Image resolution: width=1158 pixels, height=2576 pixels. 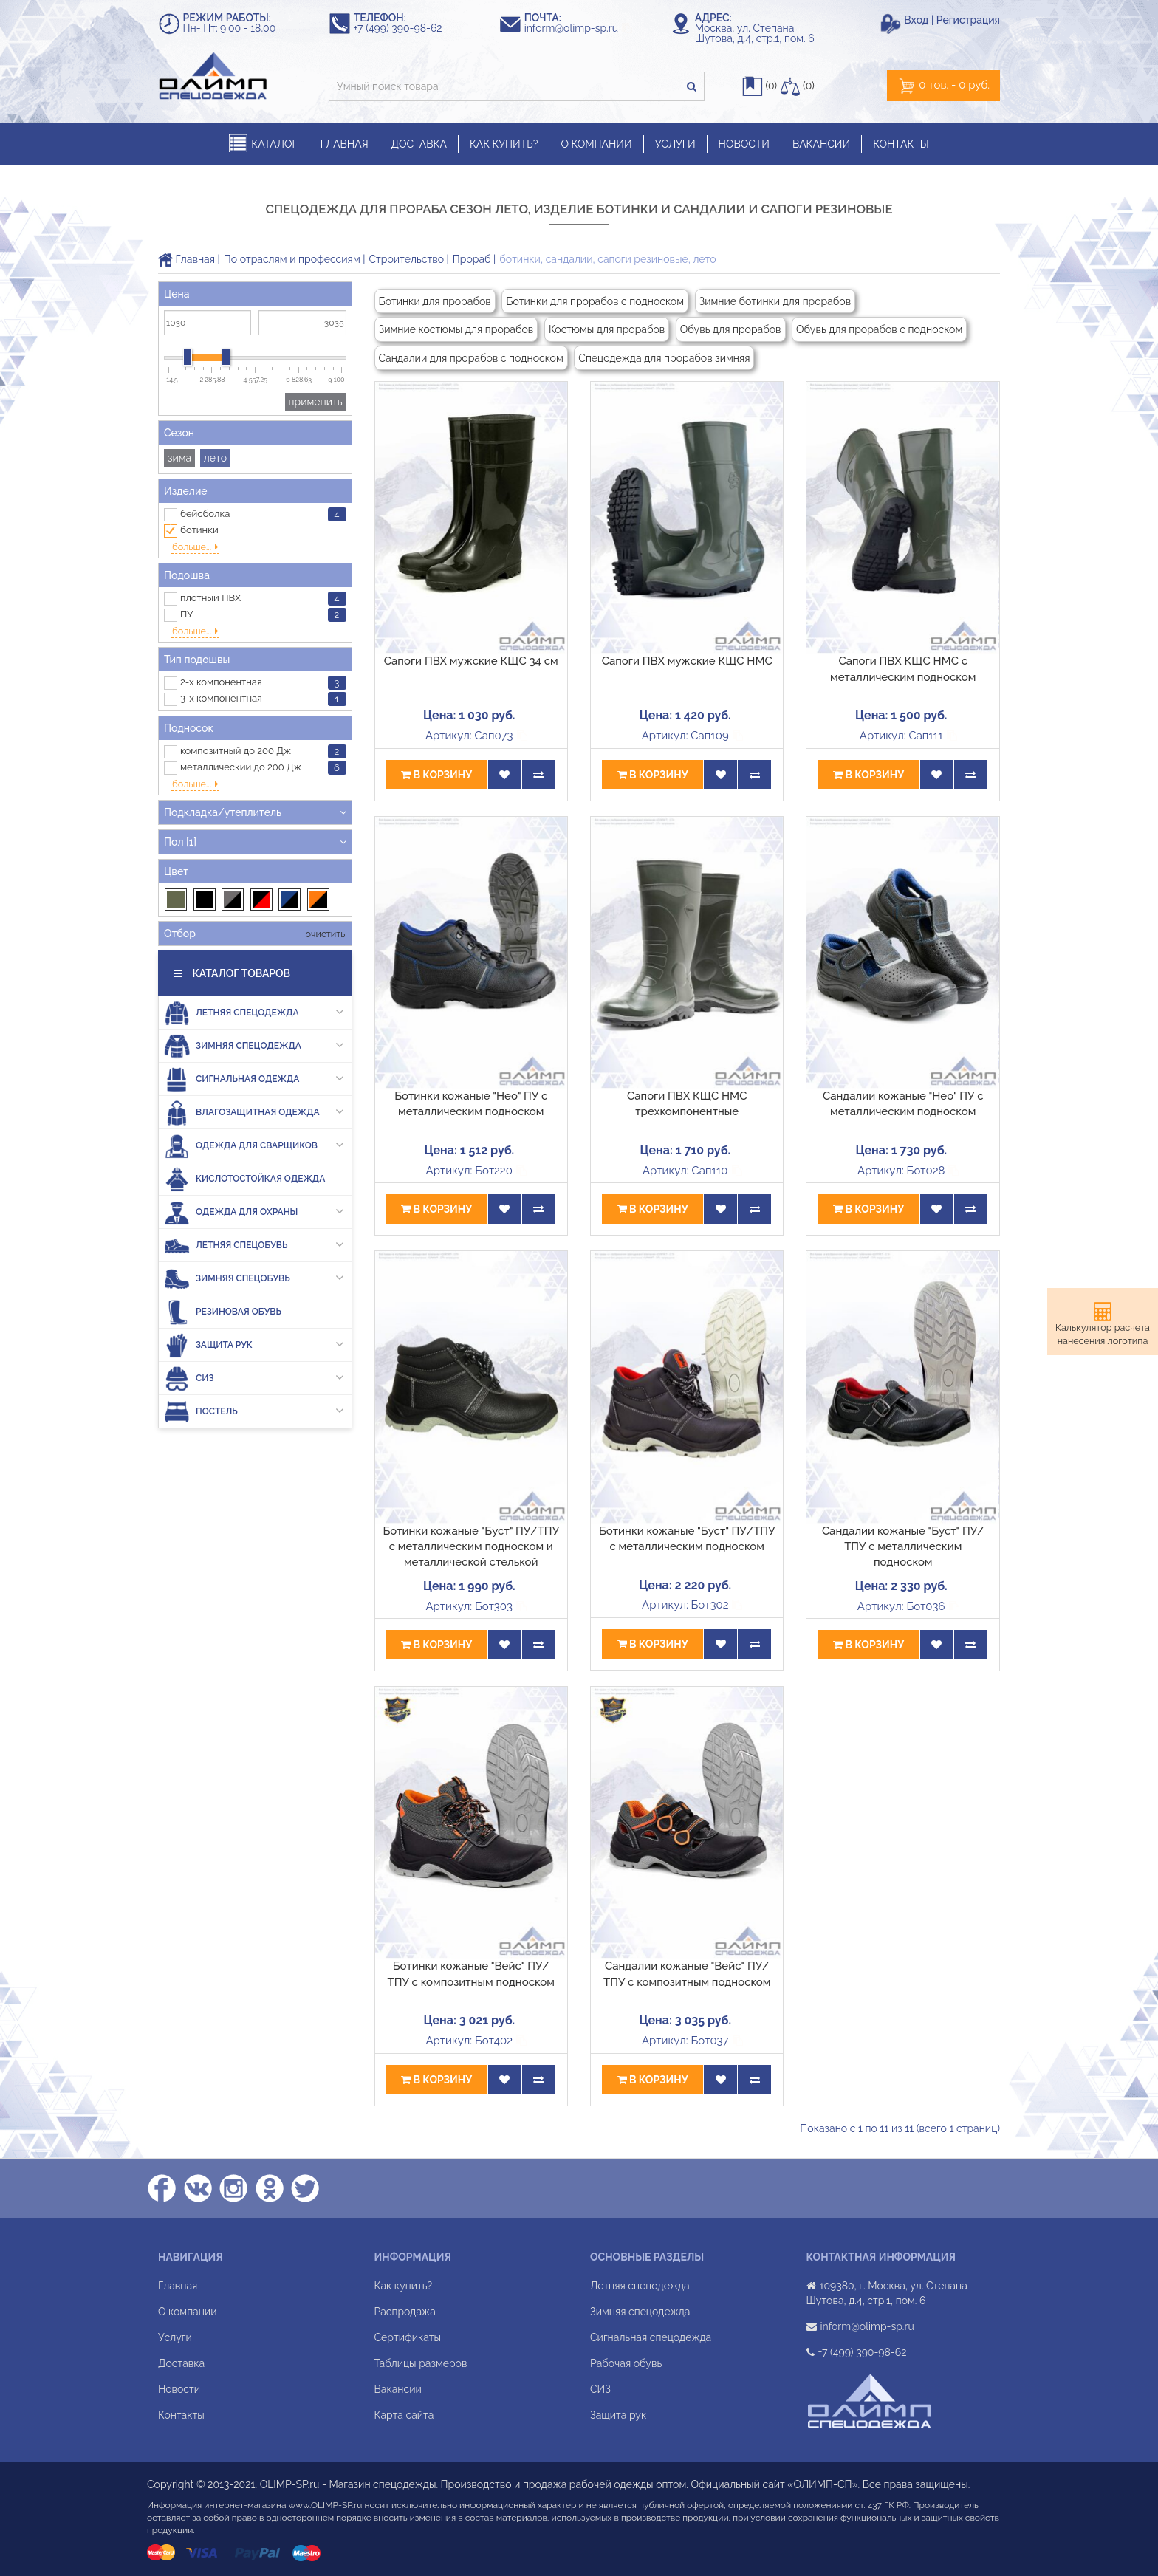 I want to click on О КОМПАНИИ, so click(x=596, y=144).